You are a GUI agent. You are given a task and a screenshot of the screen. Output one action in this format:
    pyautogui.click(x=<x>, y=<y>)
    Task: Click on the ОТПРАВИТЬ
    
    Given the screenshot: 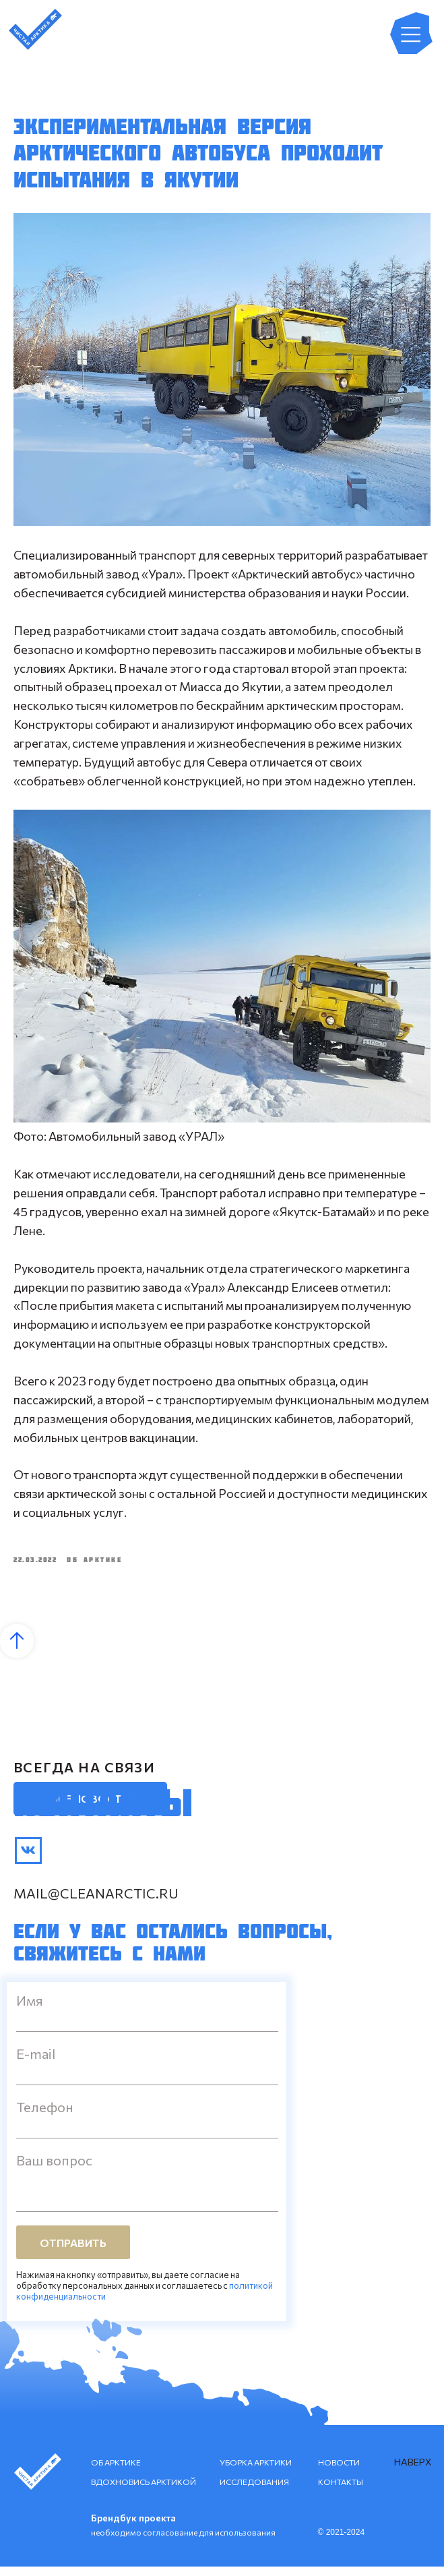 What is the action you would take?
    pyautogui.click(x=73, y=2252)
    